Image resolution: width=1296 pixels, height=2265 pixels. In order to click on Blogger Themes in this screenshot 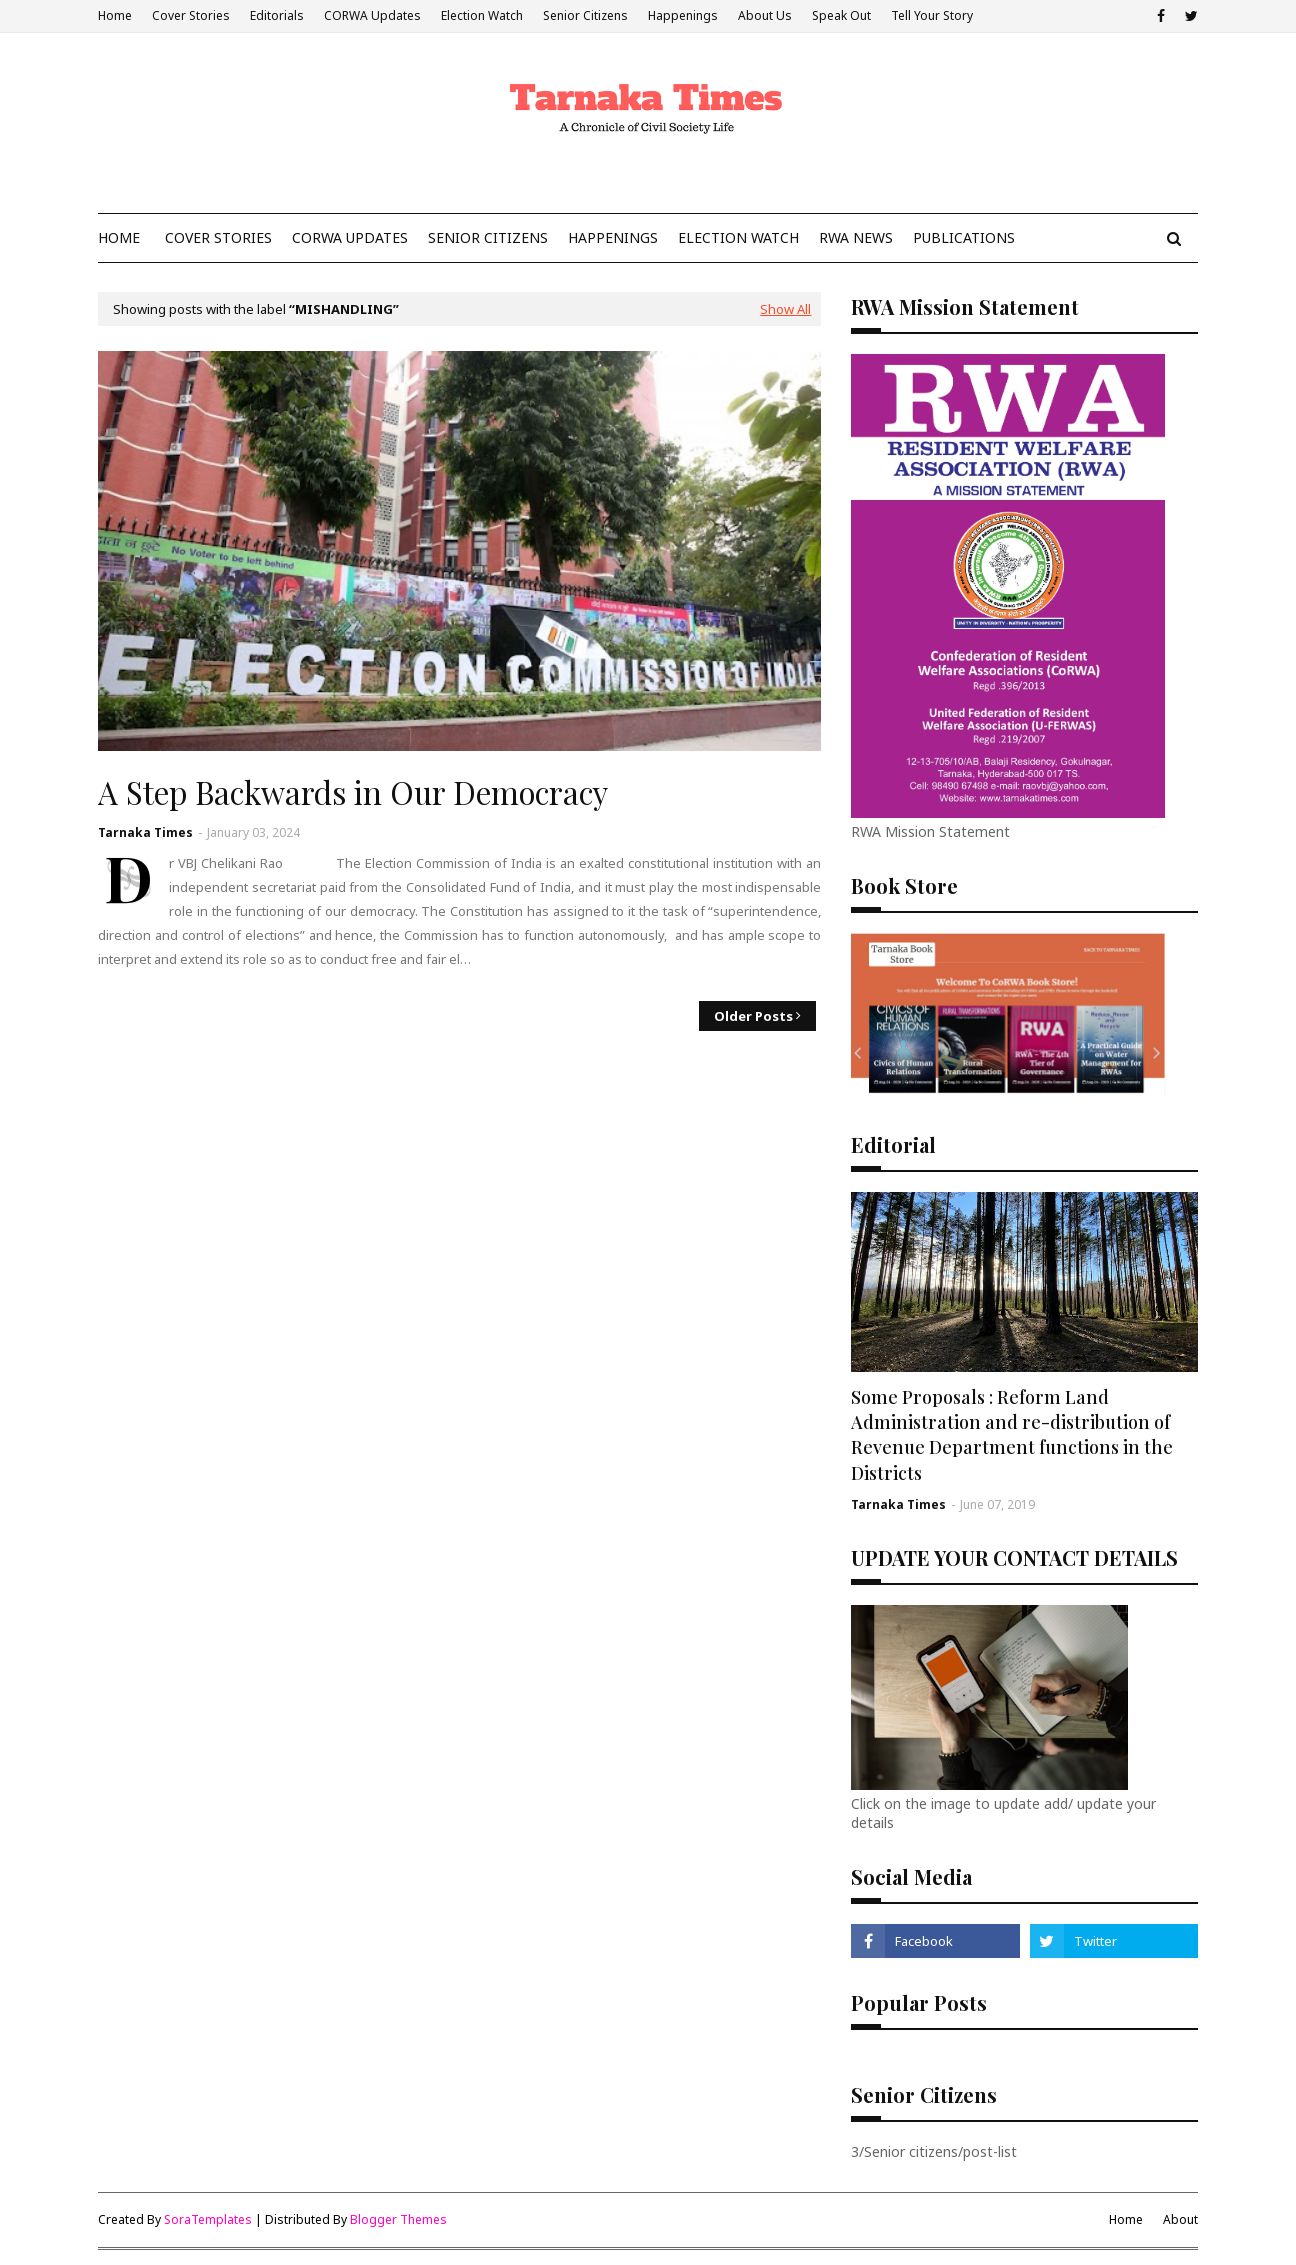, I will do `click(398, 2219)`.